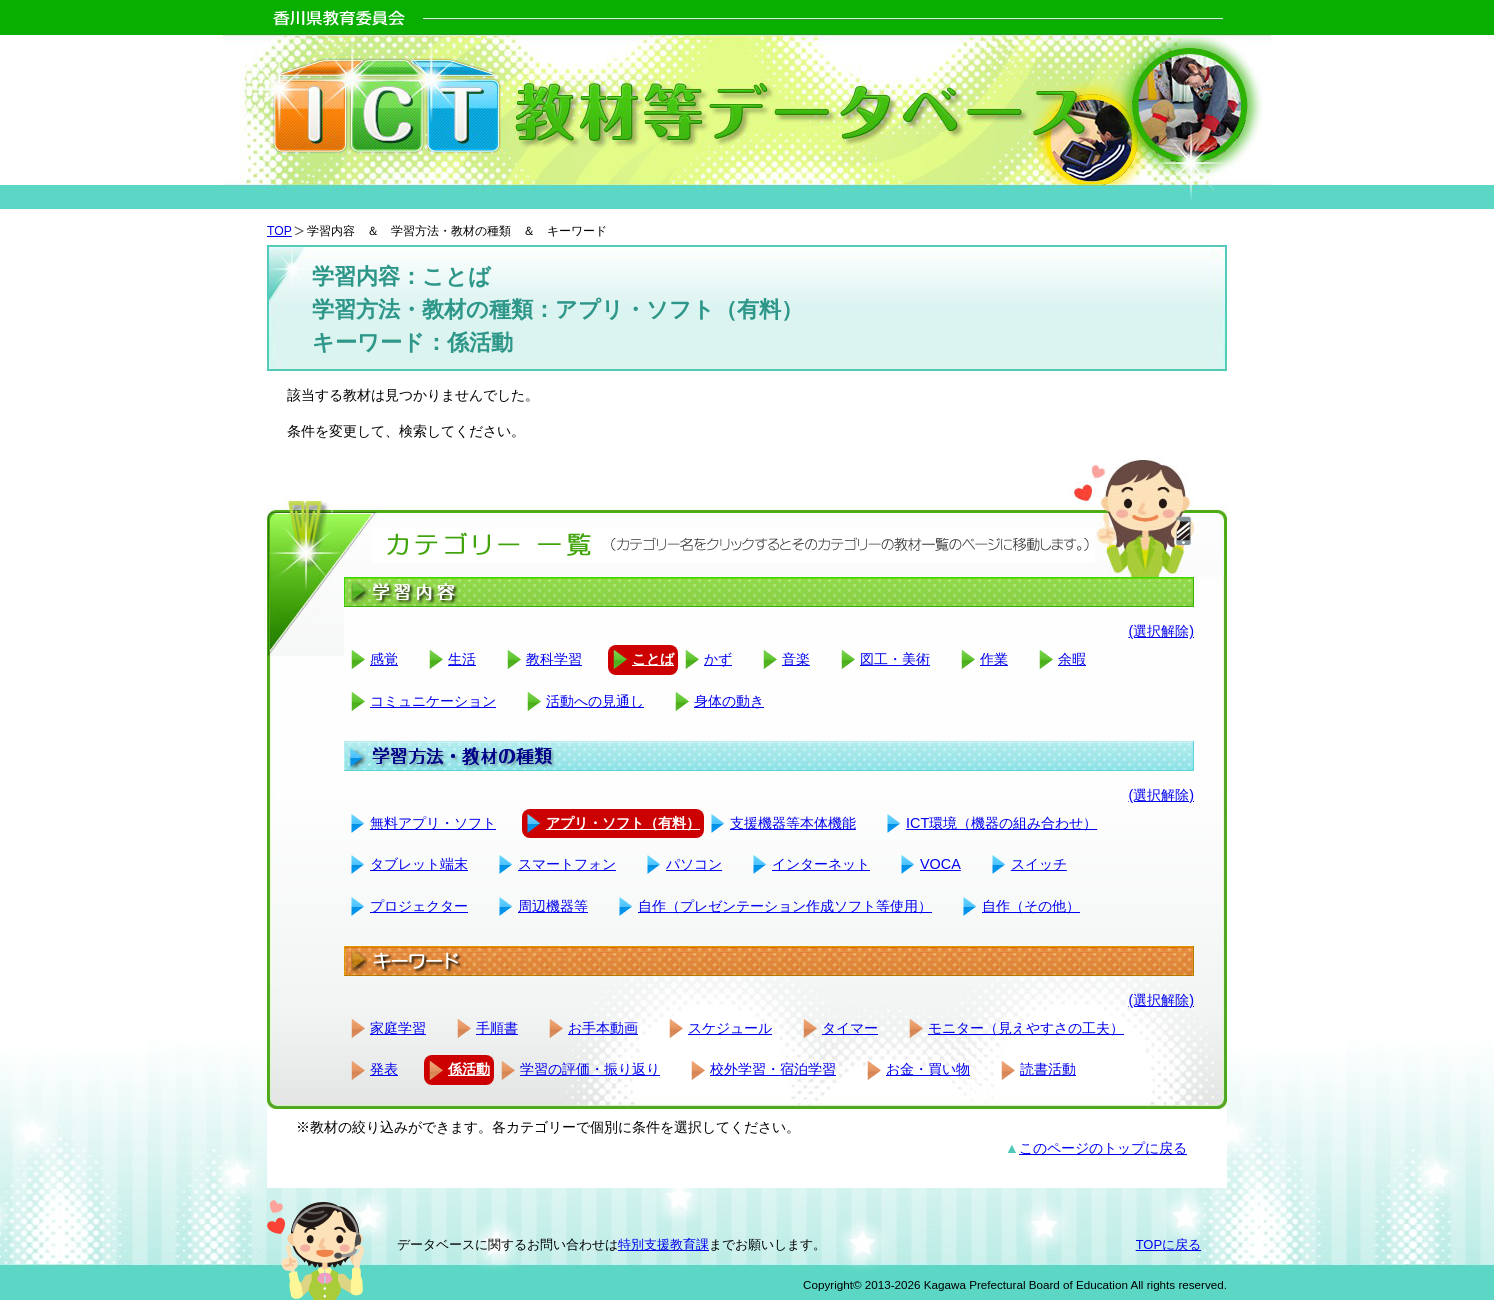 The image size is (1494, 1300). What do you see at coordinates (796, 659) in the screenshot?
I see `音楽` at bounding box center [796, 659].